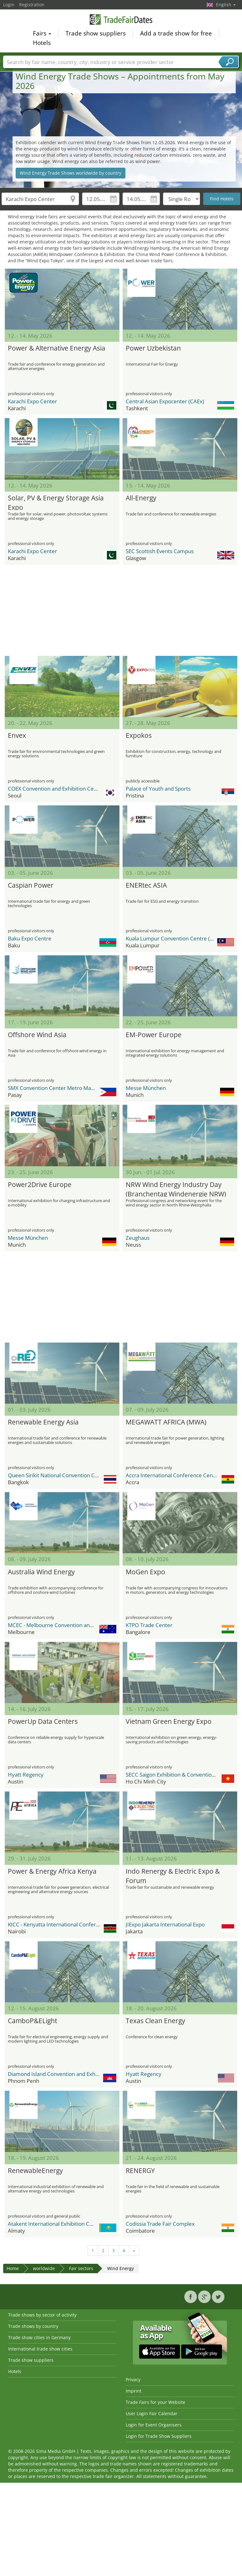 The width and height of the screenshot is (242, 2576). I want to click on Add a trade show for free, so click(176, 34).